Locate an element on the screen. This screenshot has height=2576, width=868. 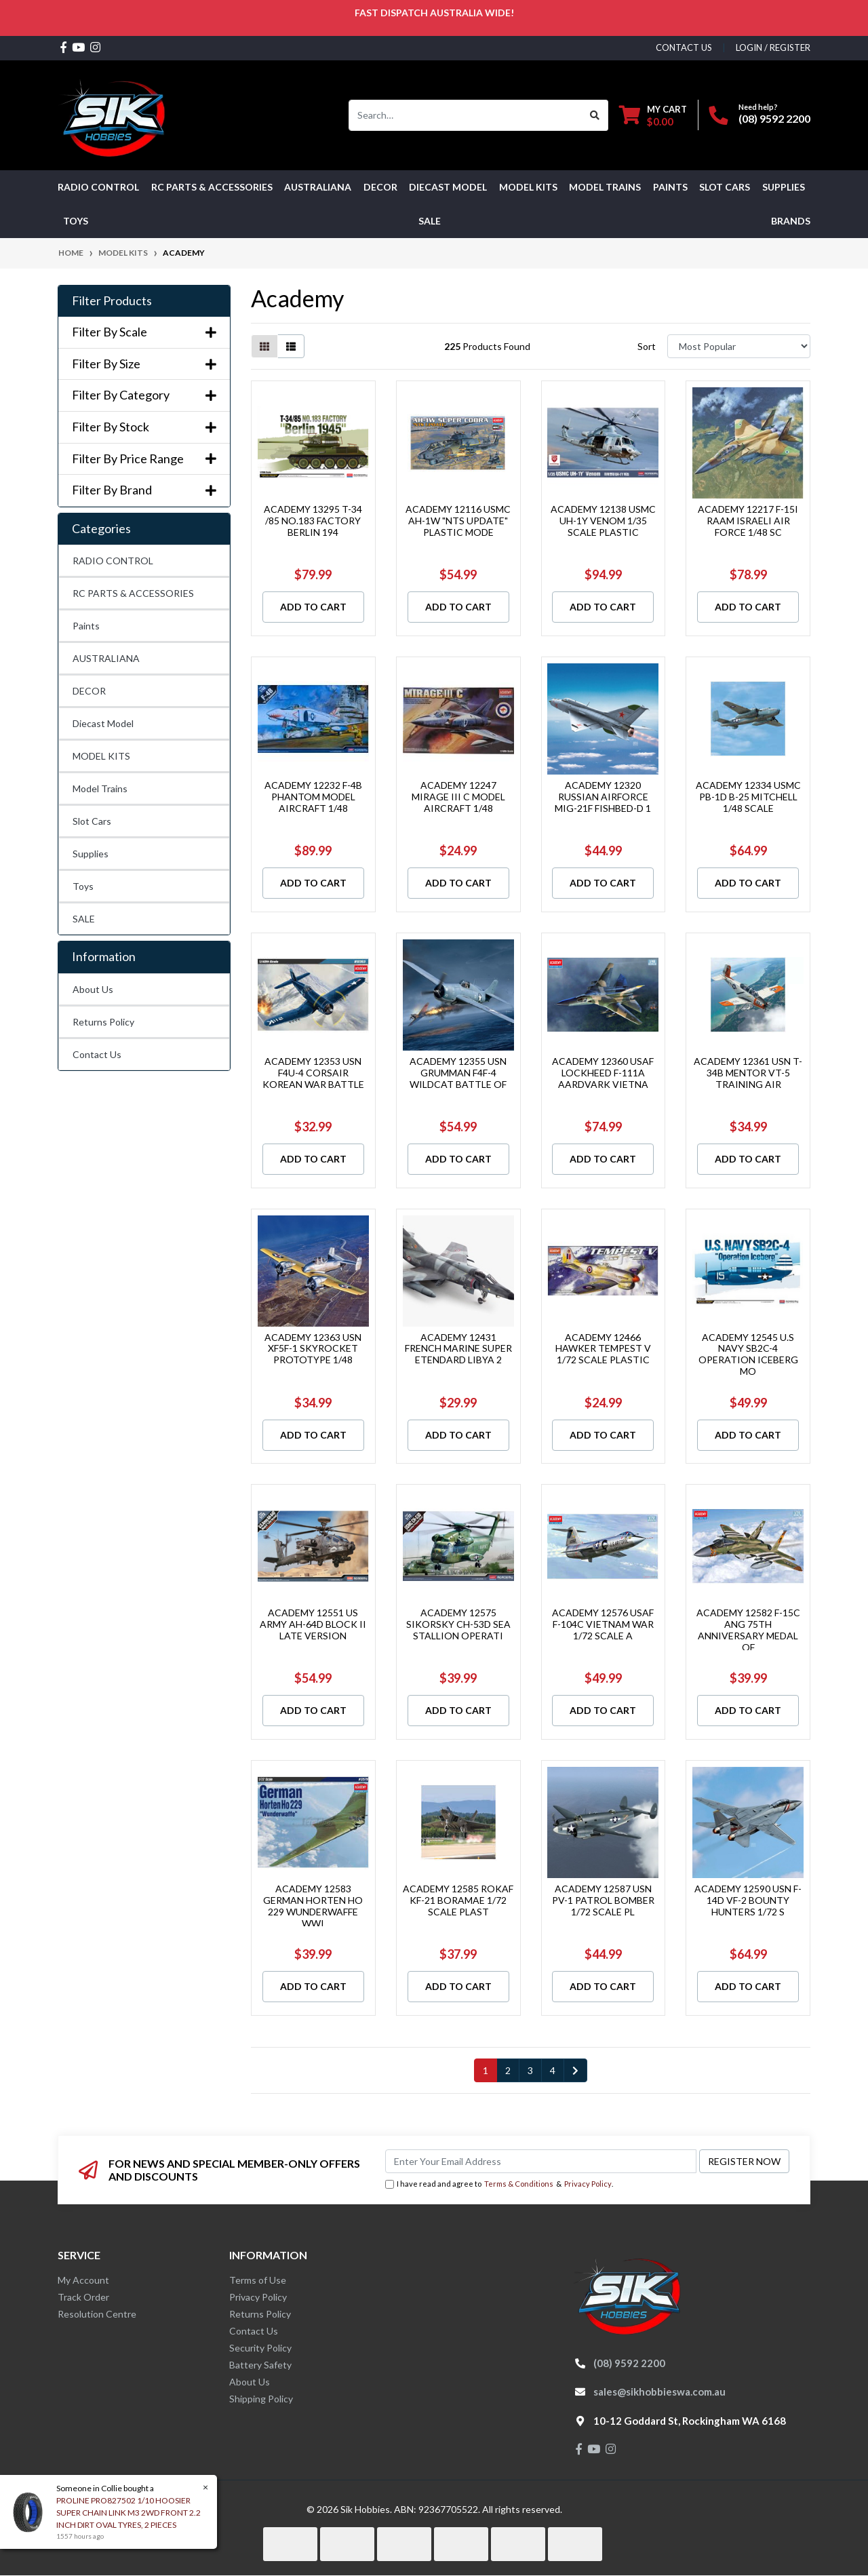
Privacy Policy is located at coordinates (588, 2183).